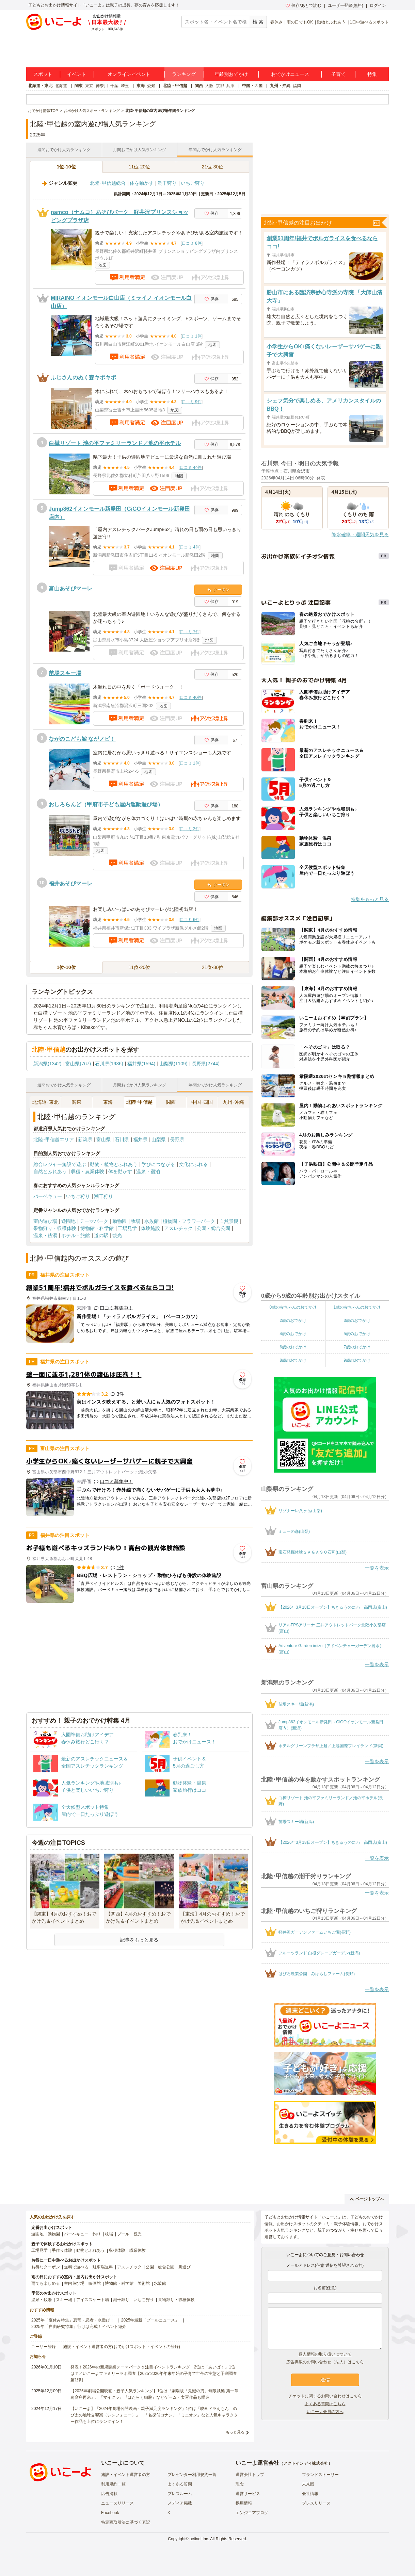 The image size is (415, 2576). I want to click on 口コミ 2件, so click(189, 828).